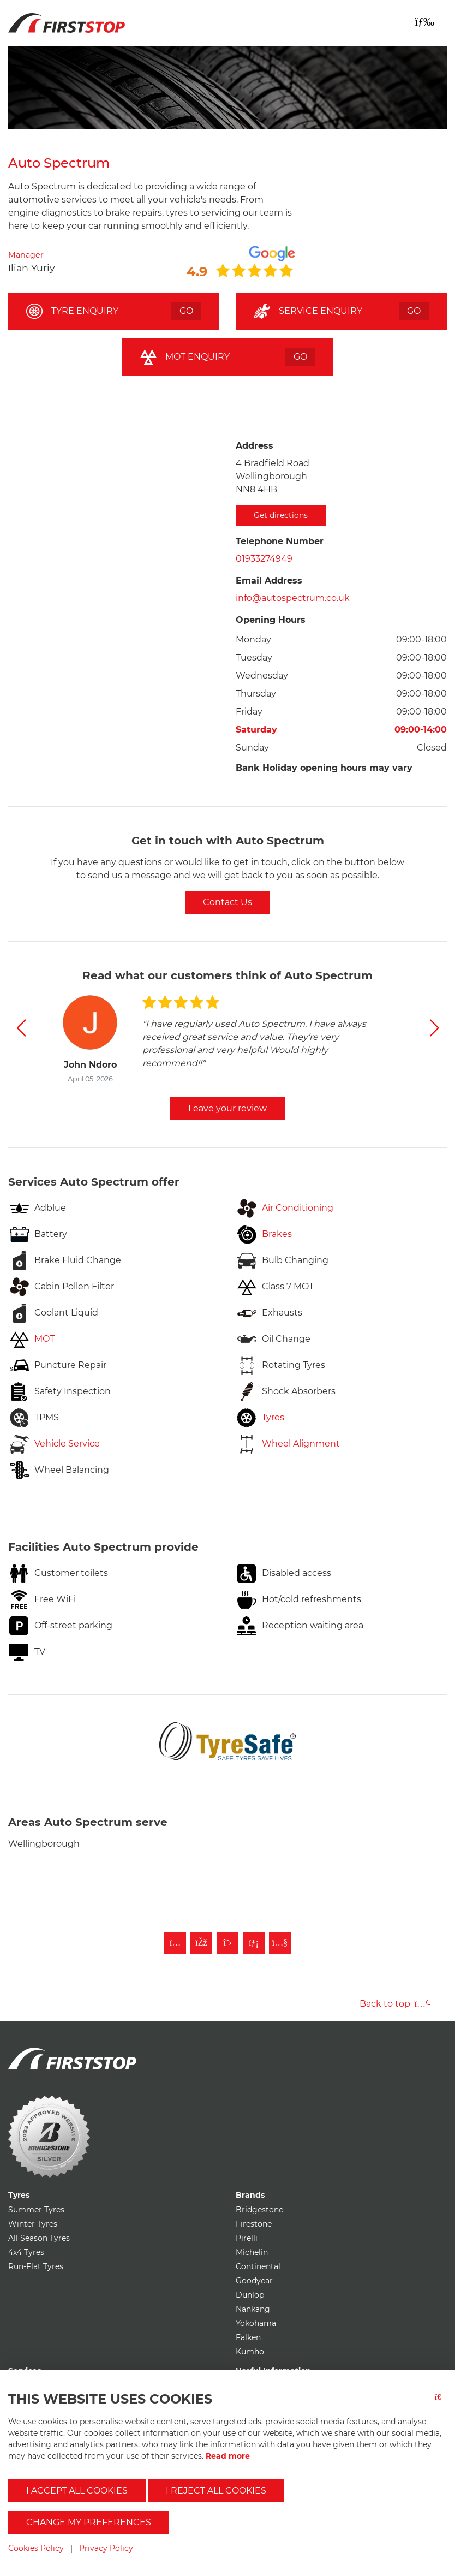 This screenshot has width=455, height=2576. I want to click on Get directions, so click(281, 515).